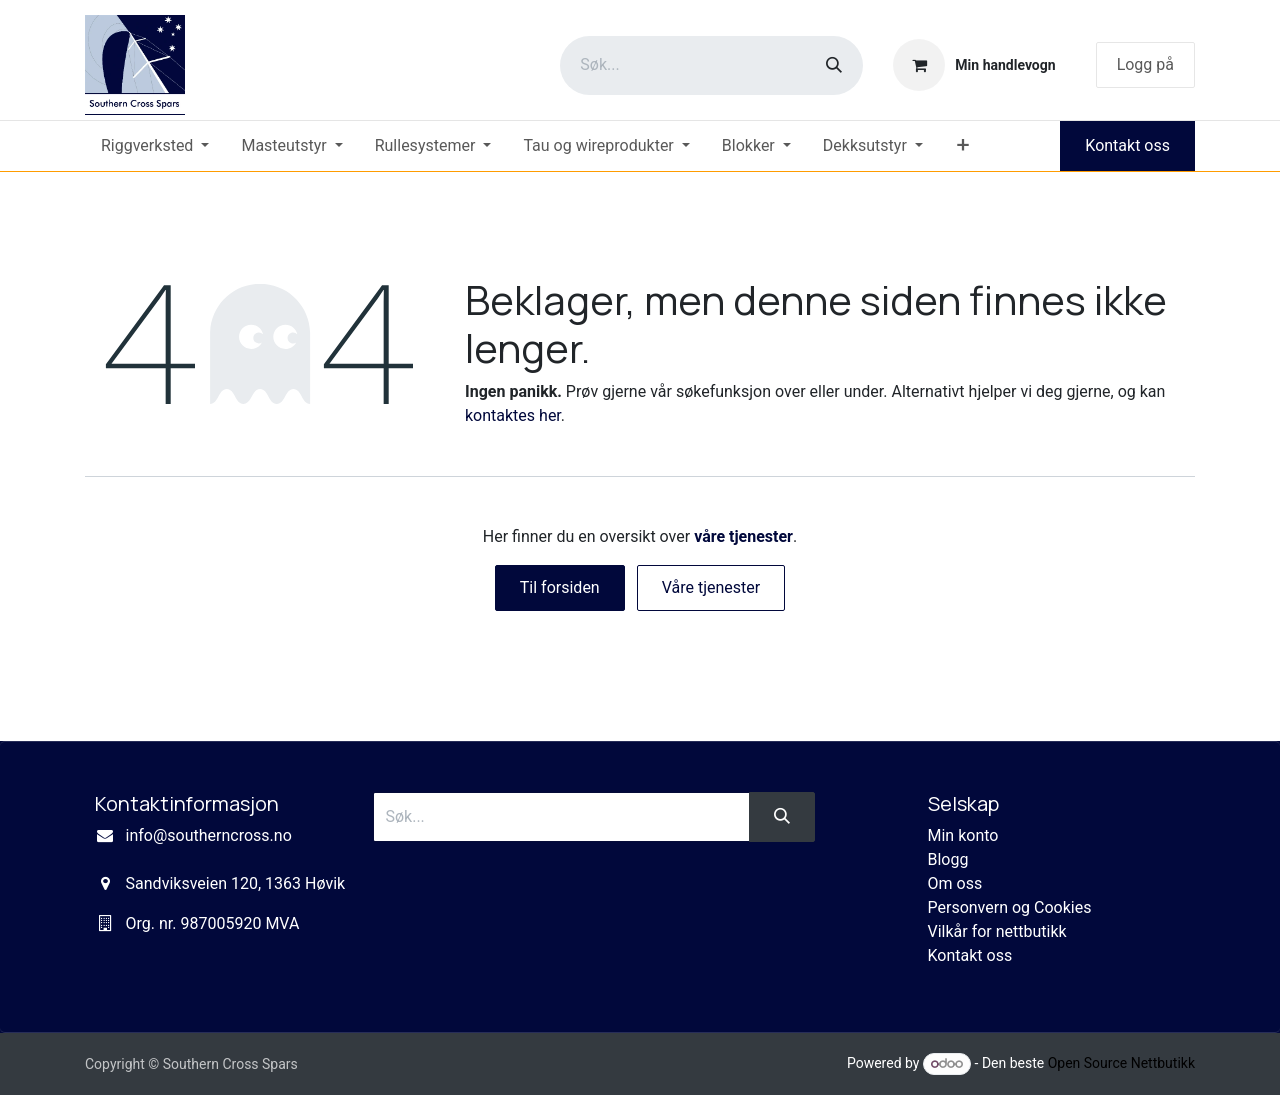 This screenshot has width=1280, height=1095. Describe the element at coordinates (513, 415) in the screenshot. I see `kontaktes her` at that location.